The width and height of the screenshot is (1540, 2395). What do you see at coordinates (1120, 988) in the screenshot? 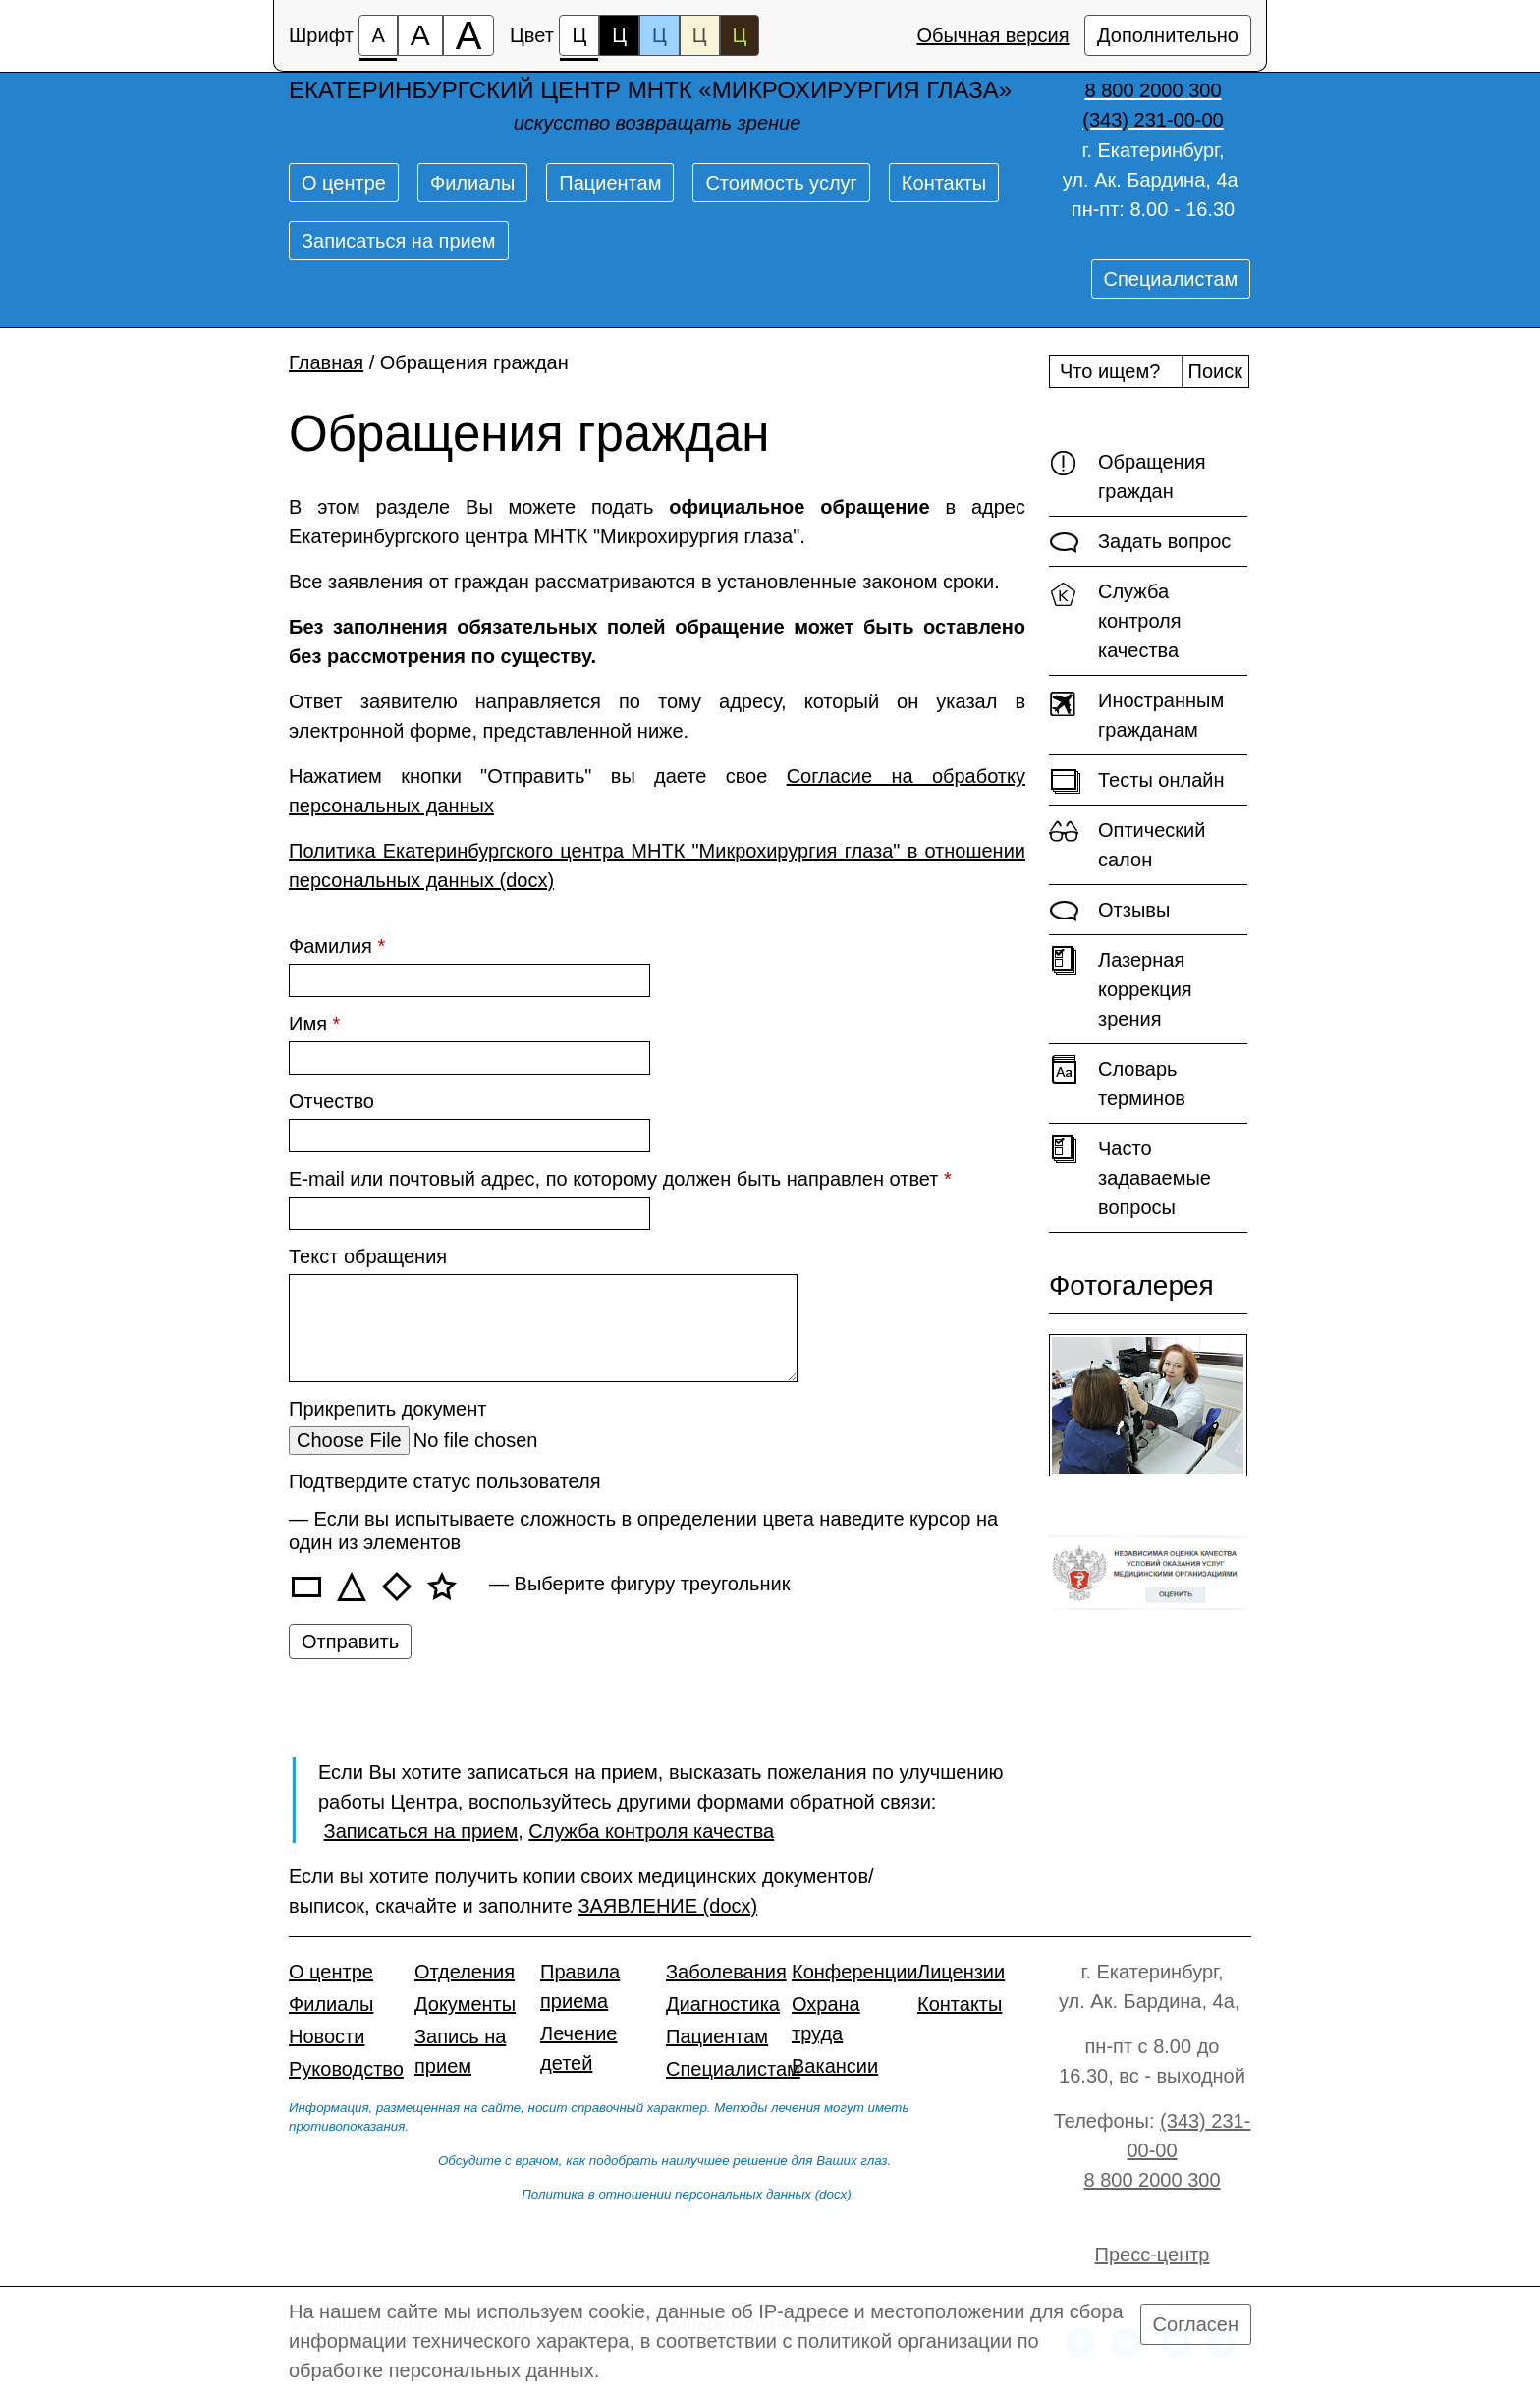
I see `Лазерная коррекция зрения` at bounding box center [1120, 988].